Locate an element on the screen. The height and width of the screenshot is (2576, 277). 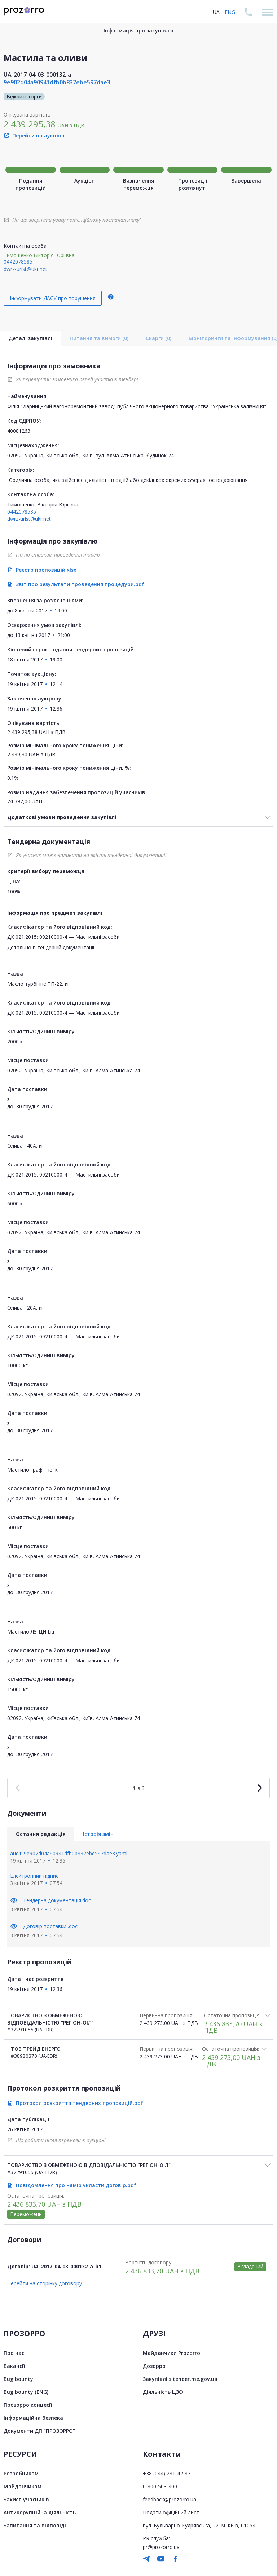
40081263 is located at coordinates (18, 430).